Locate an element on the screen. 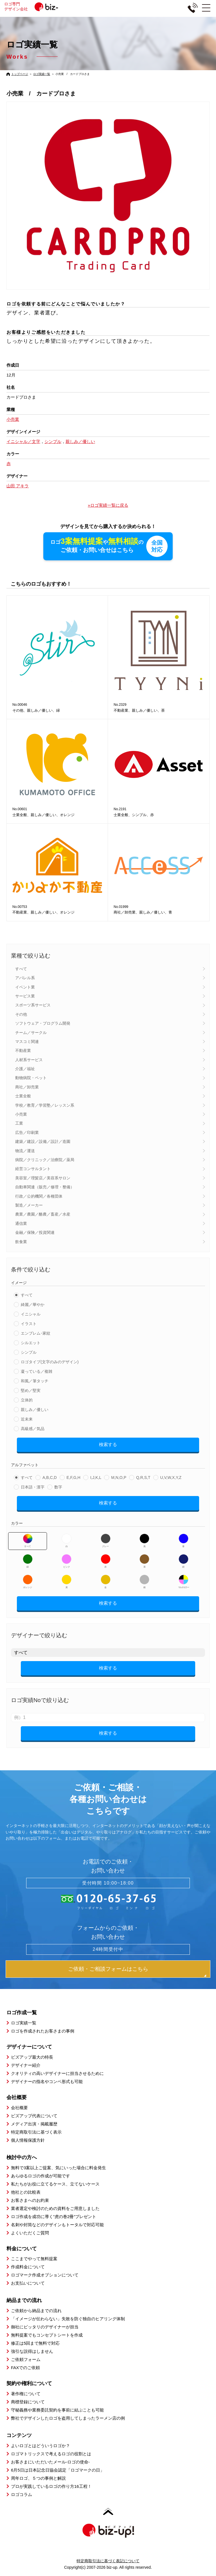 The image size is (216, 2576). 守秘義務や業務委託契約を事前に結ぶことも可能 is located at coordinates (57, 2410).